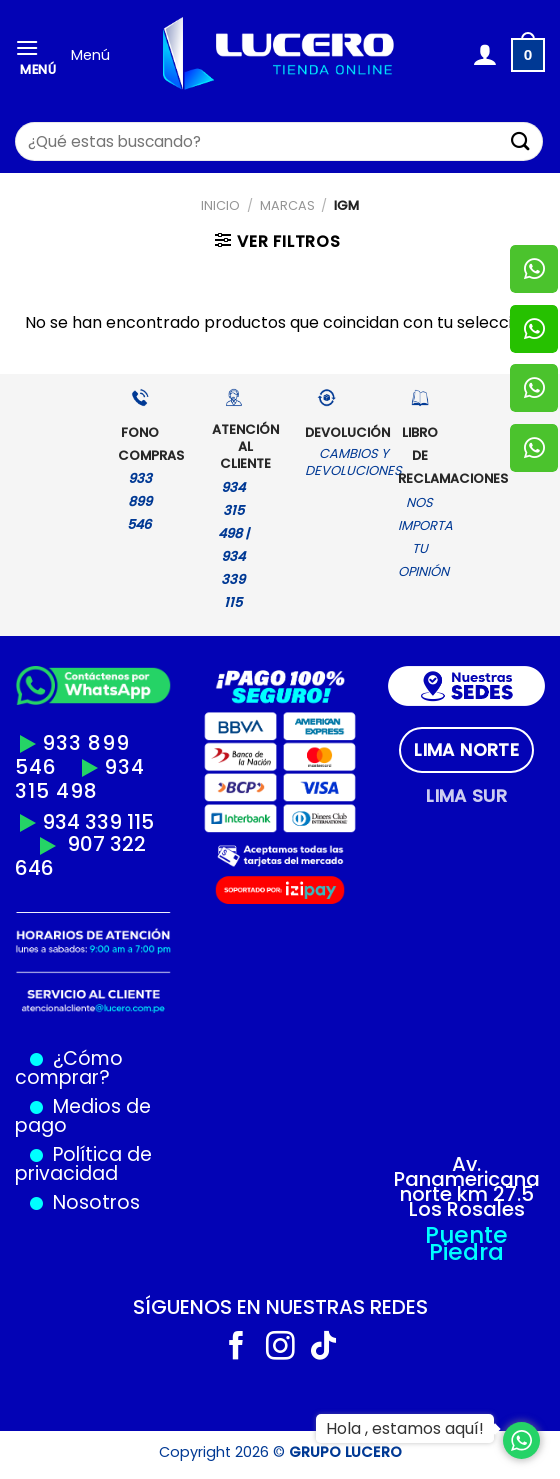  Describe the element at coordinates (236, 1348) in the screenshot. I see `[Síguenos en Facebook]` at that location.